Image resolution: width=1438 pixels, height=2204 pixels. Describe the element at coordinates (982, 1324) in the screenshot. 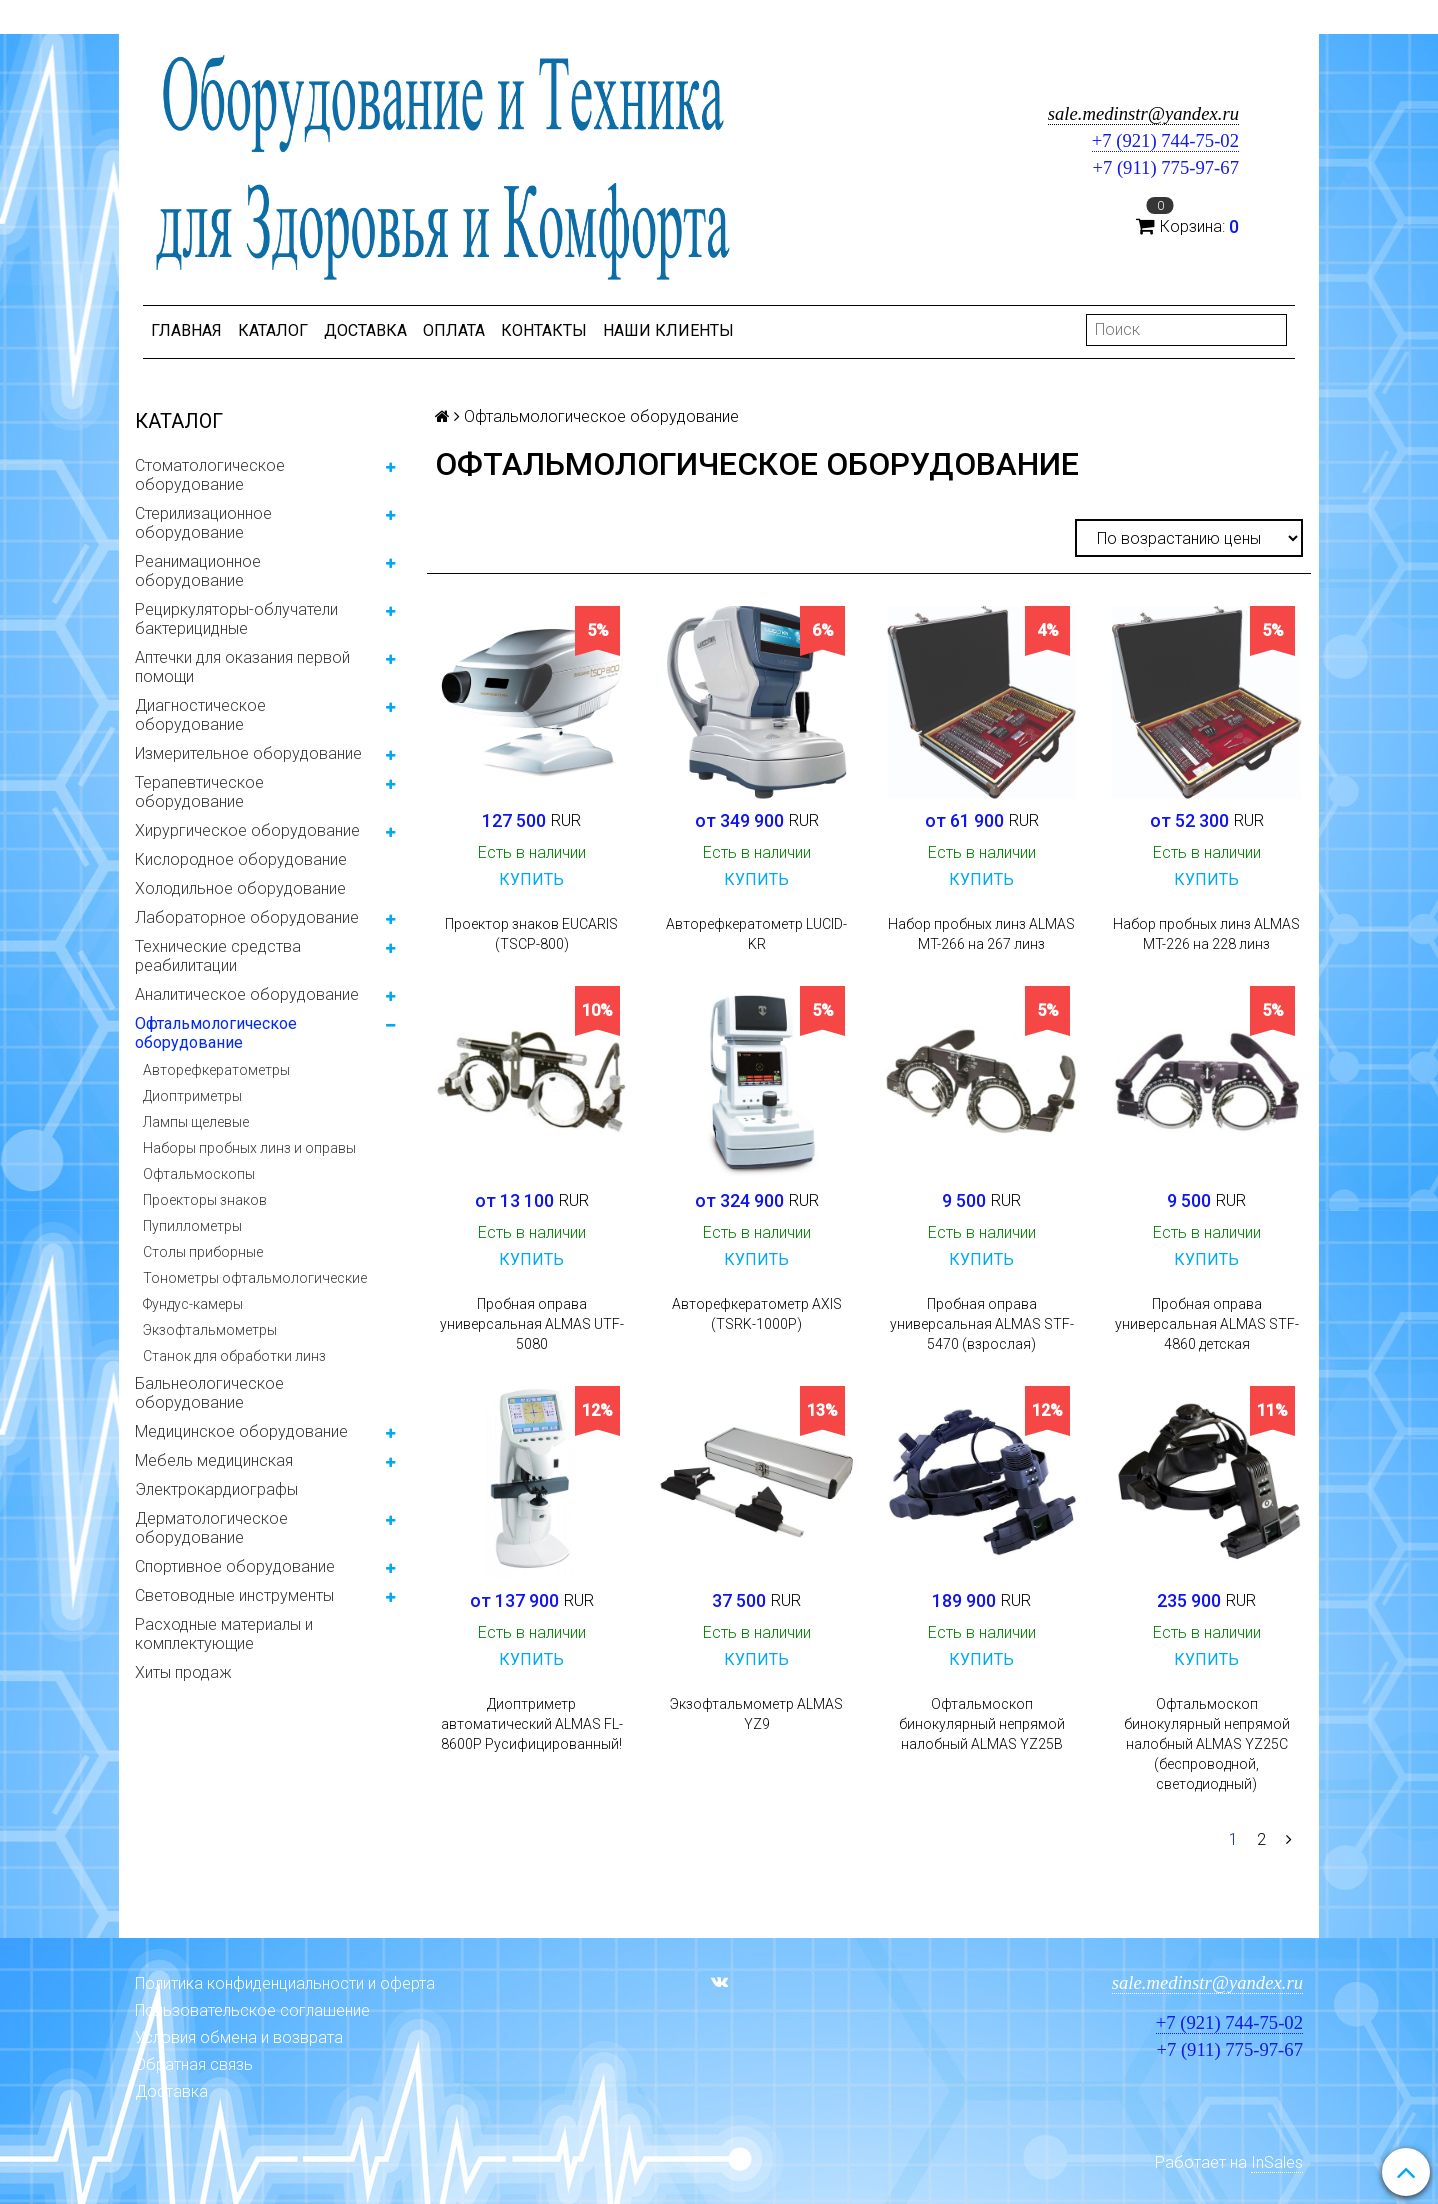

I see `Пробная оправа универсальная ALMAS STF-5470 (взрослая)` at that location.